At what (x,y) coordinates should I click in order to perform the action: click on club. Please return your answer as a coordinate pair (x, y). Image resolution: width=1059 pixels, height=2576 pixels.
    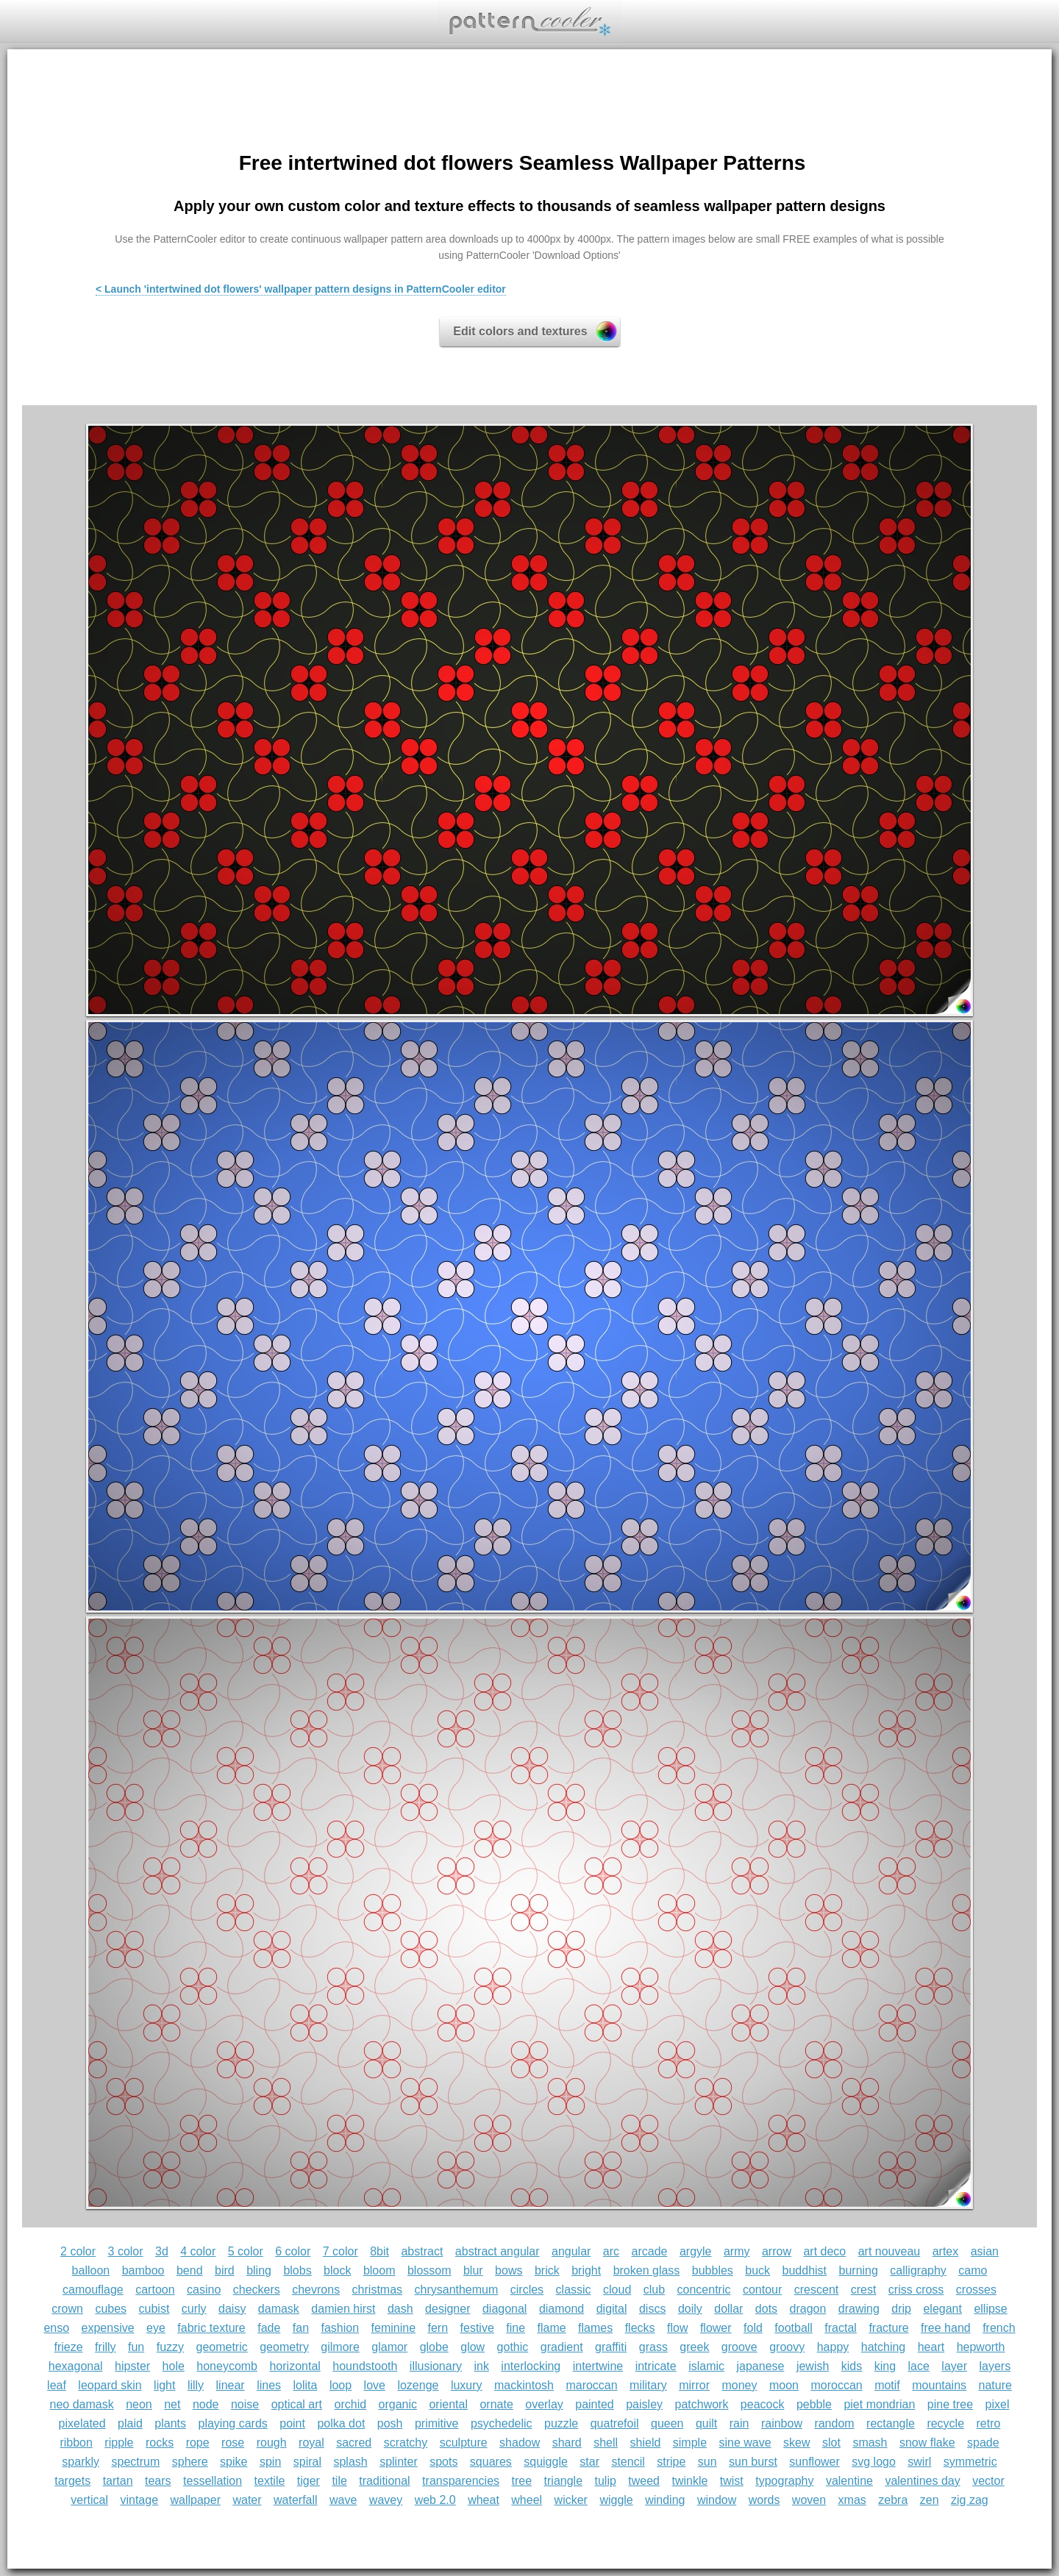
    Looking at the image, I should click on (654, 2289).